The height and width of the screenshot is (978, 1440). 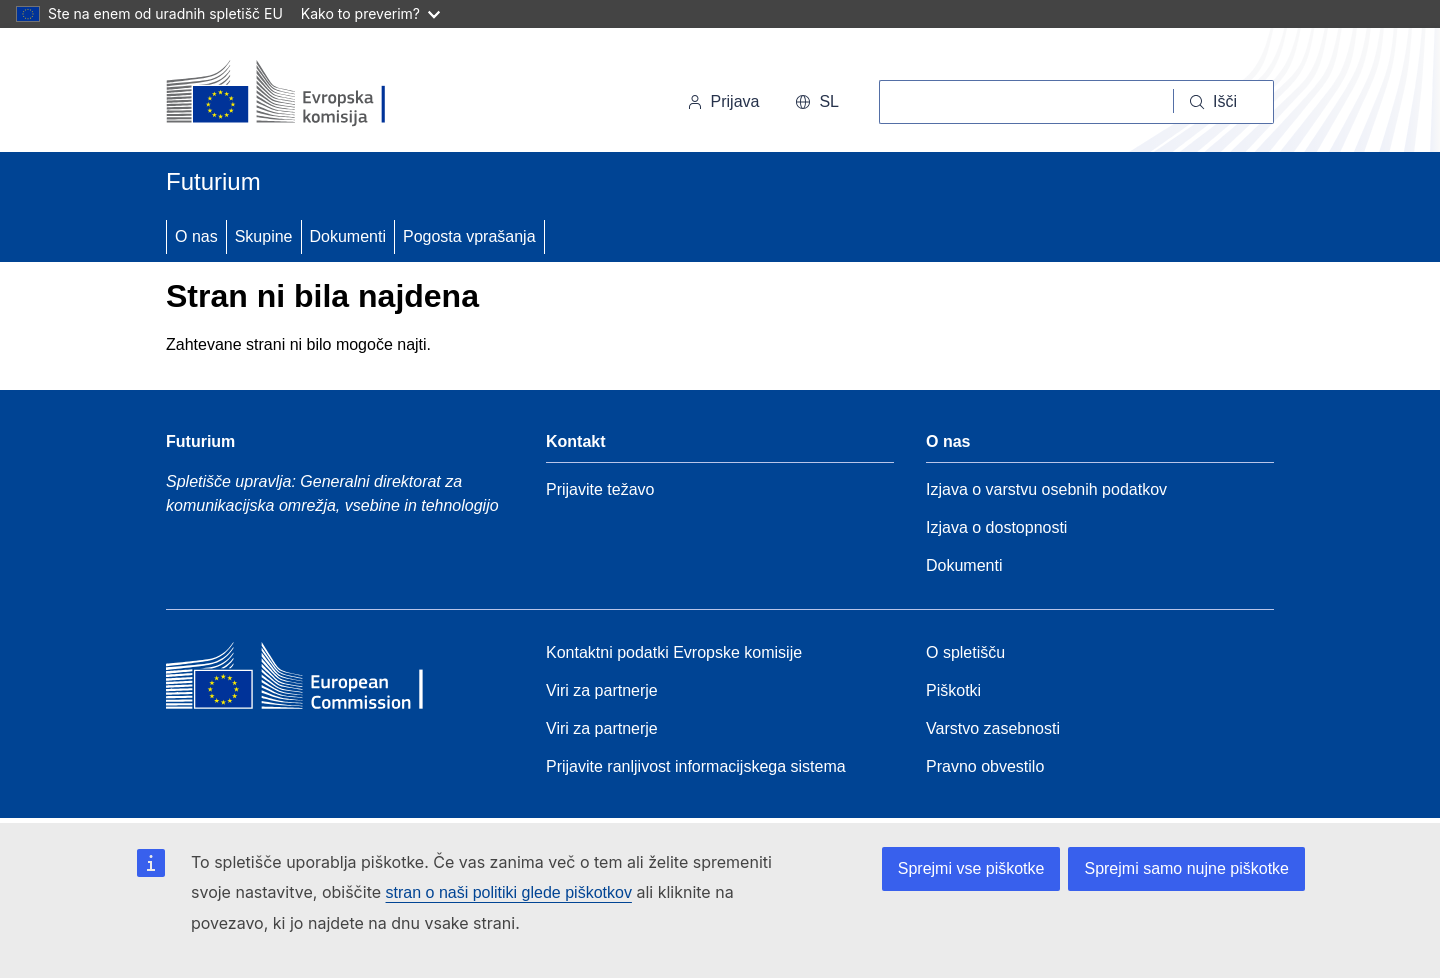 What do you see at coordinates (1046, 489) in the screenshot?
I see `Izjava o varstvu osebnih podatkov` at bounding box center [1046, 489].